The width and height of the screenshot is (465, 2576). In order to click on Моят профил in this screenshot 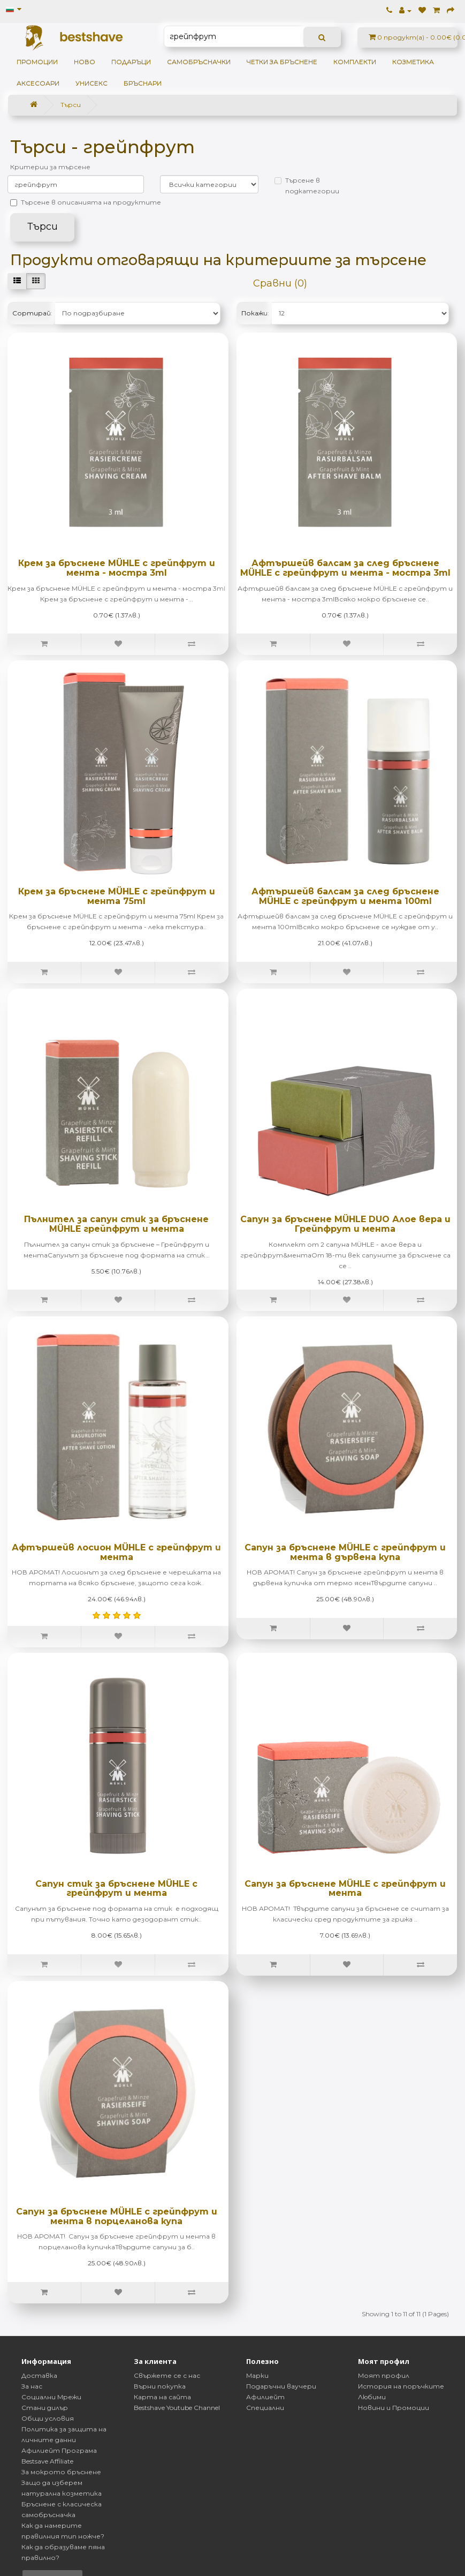, I will do `click(383, 2375)`.